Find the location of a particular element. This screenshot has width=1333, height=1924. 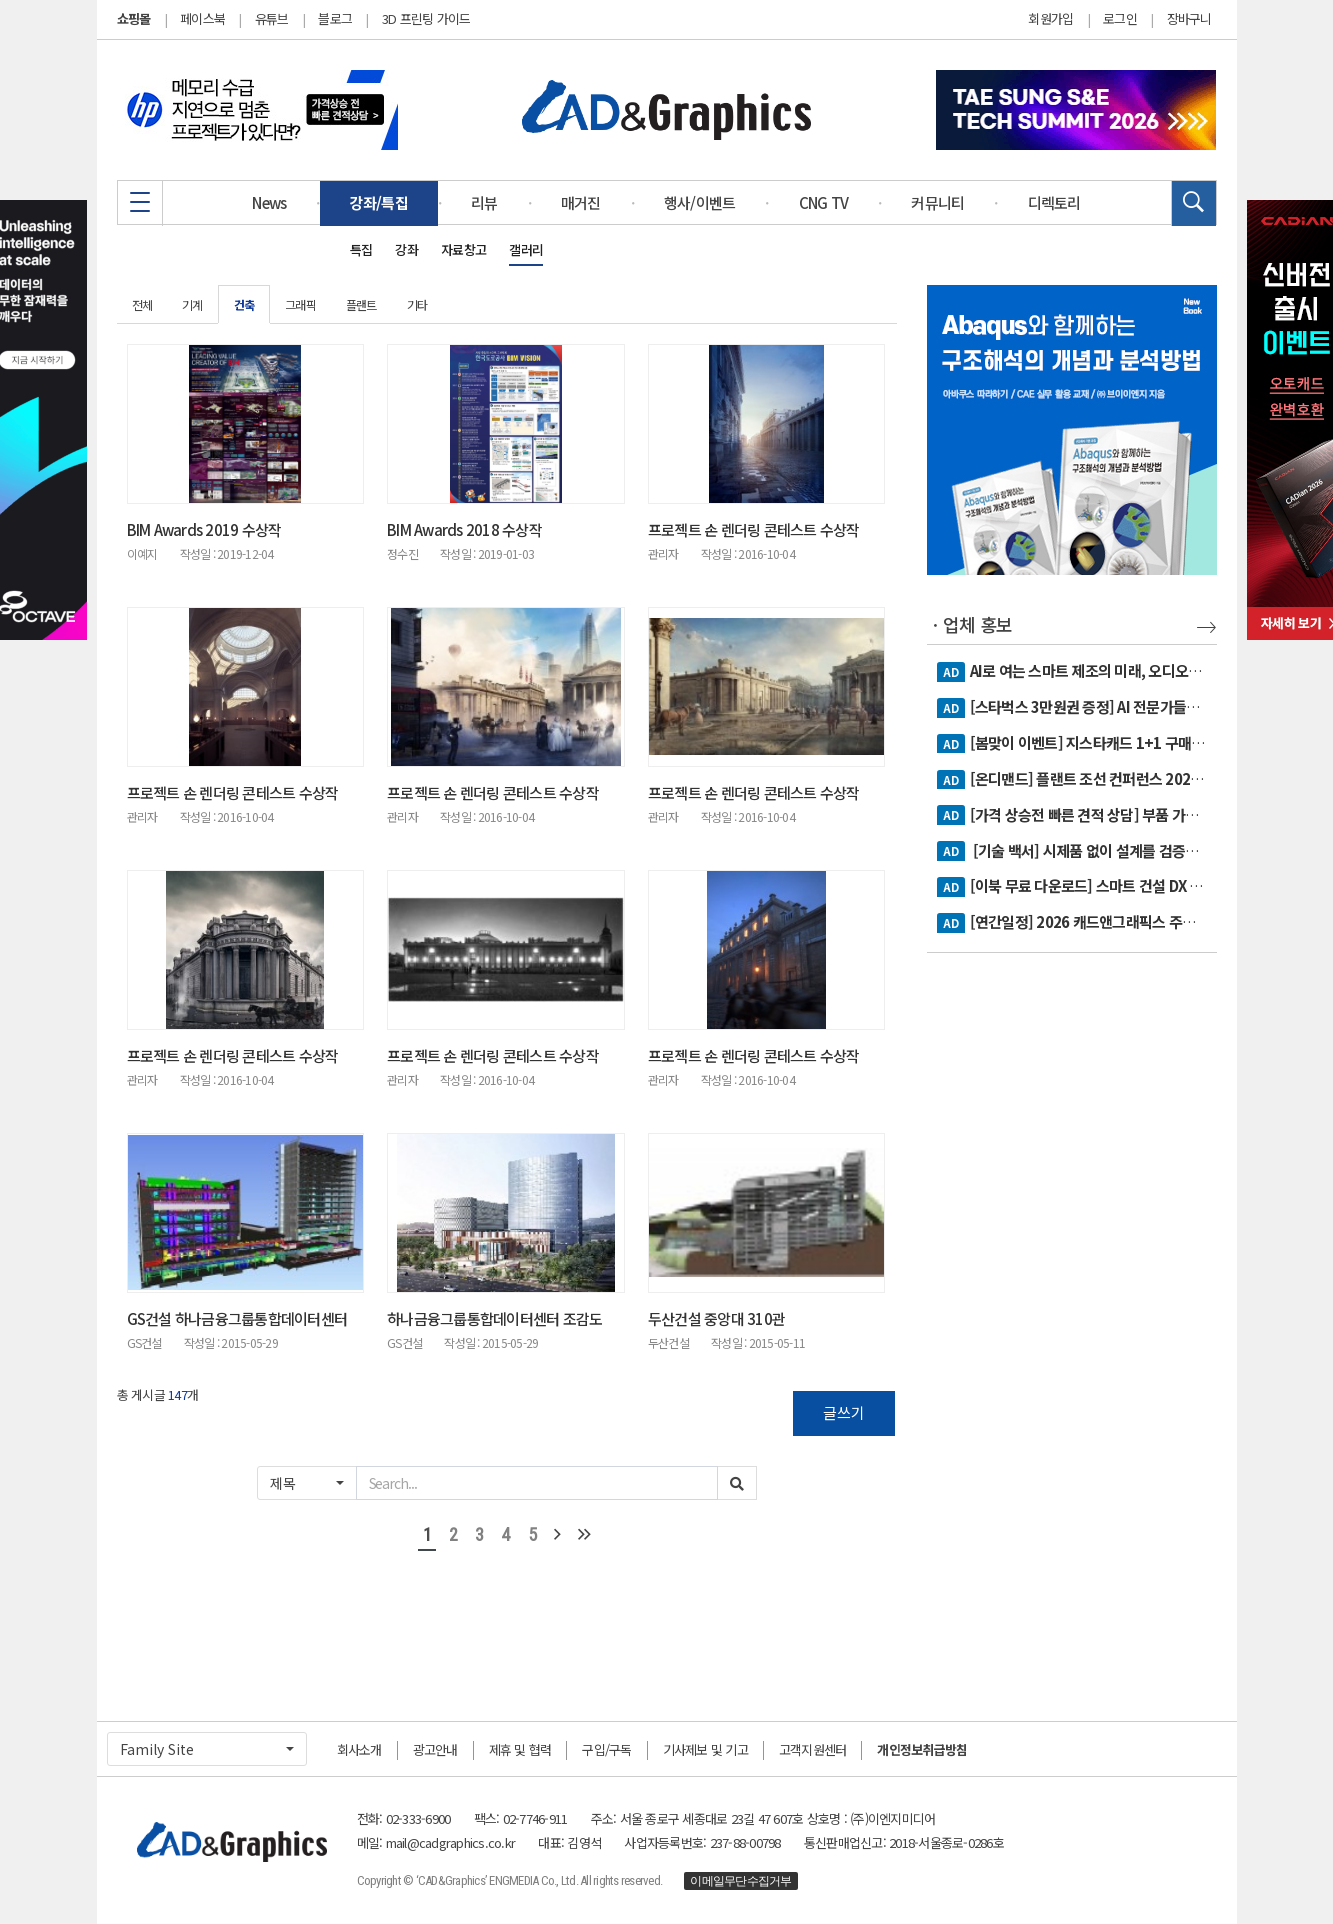

매거진 is located at coordinates (581, 202).